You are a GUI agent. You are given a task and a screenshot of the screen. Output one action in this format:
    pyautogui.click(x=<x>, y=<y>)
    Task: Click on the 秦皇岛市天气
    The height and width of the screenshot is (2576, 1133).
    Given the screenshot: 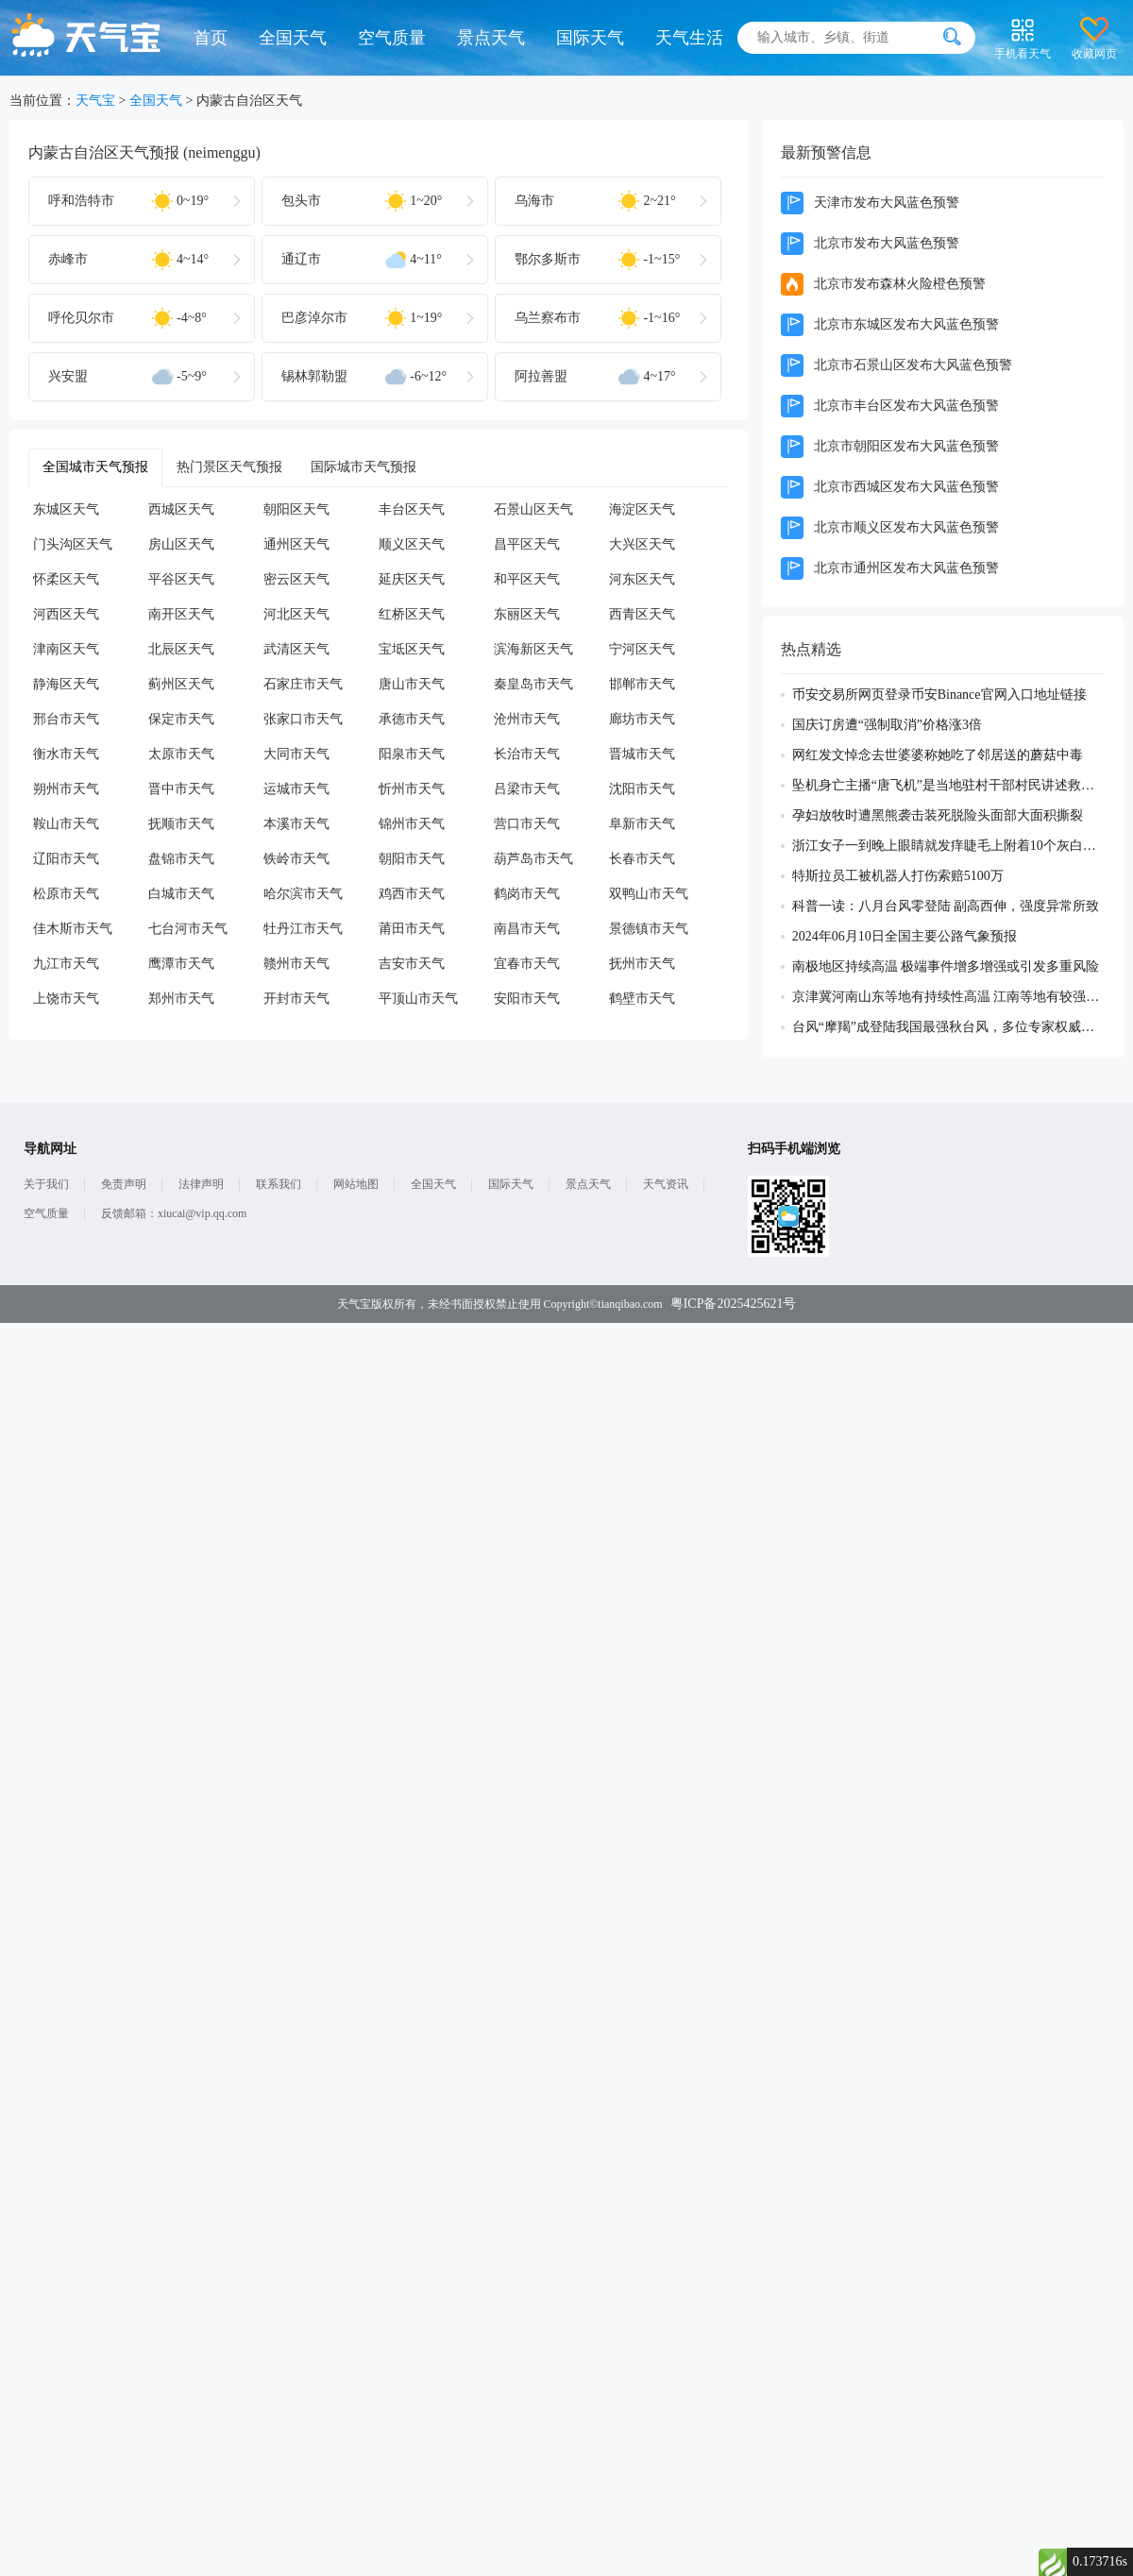 What is the action you would take?
    pyautogui.click(x=533, y=684)
    